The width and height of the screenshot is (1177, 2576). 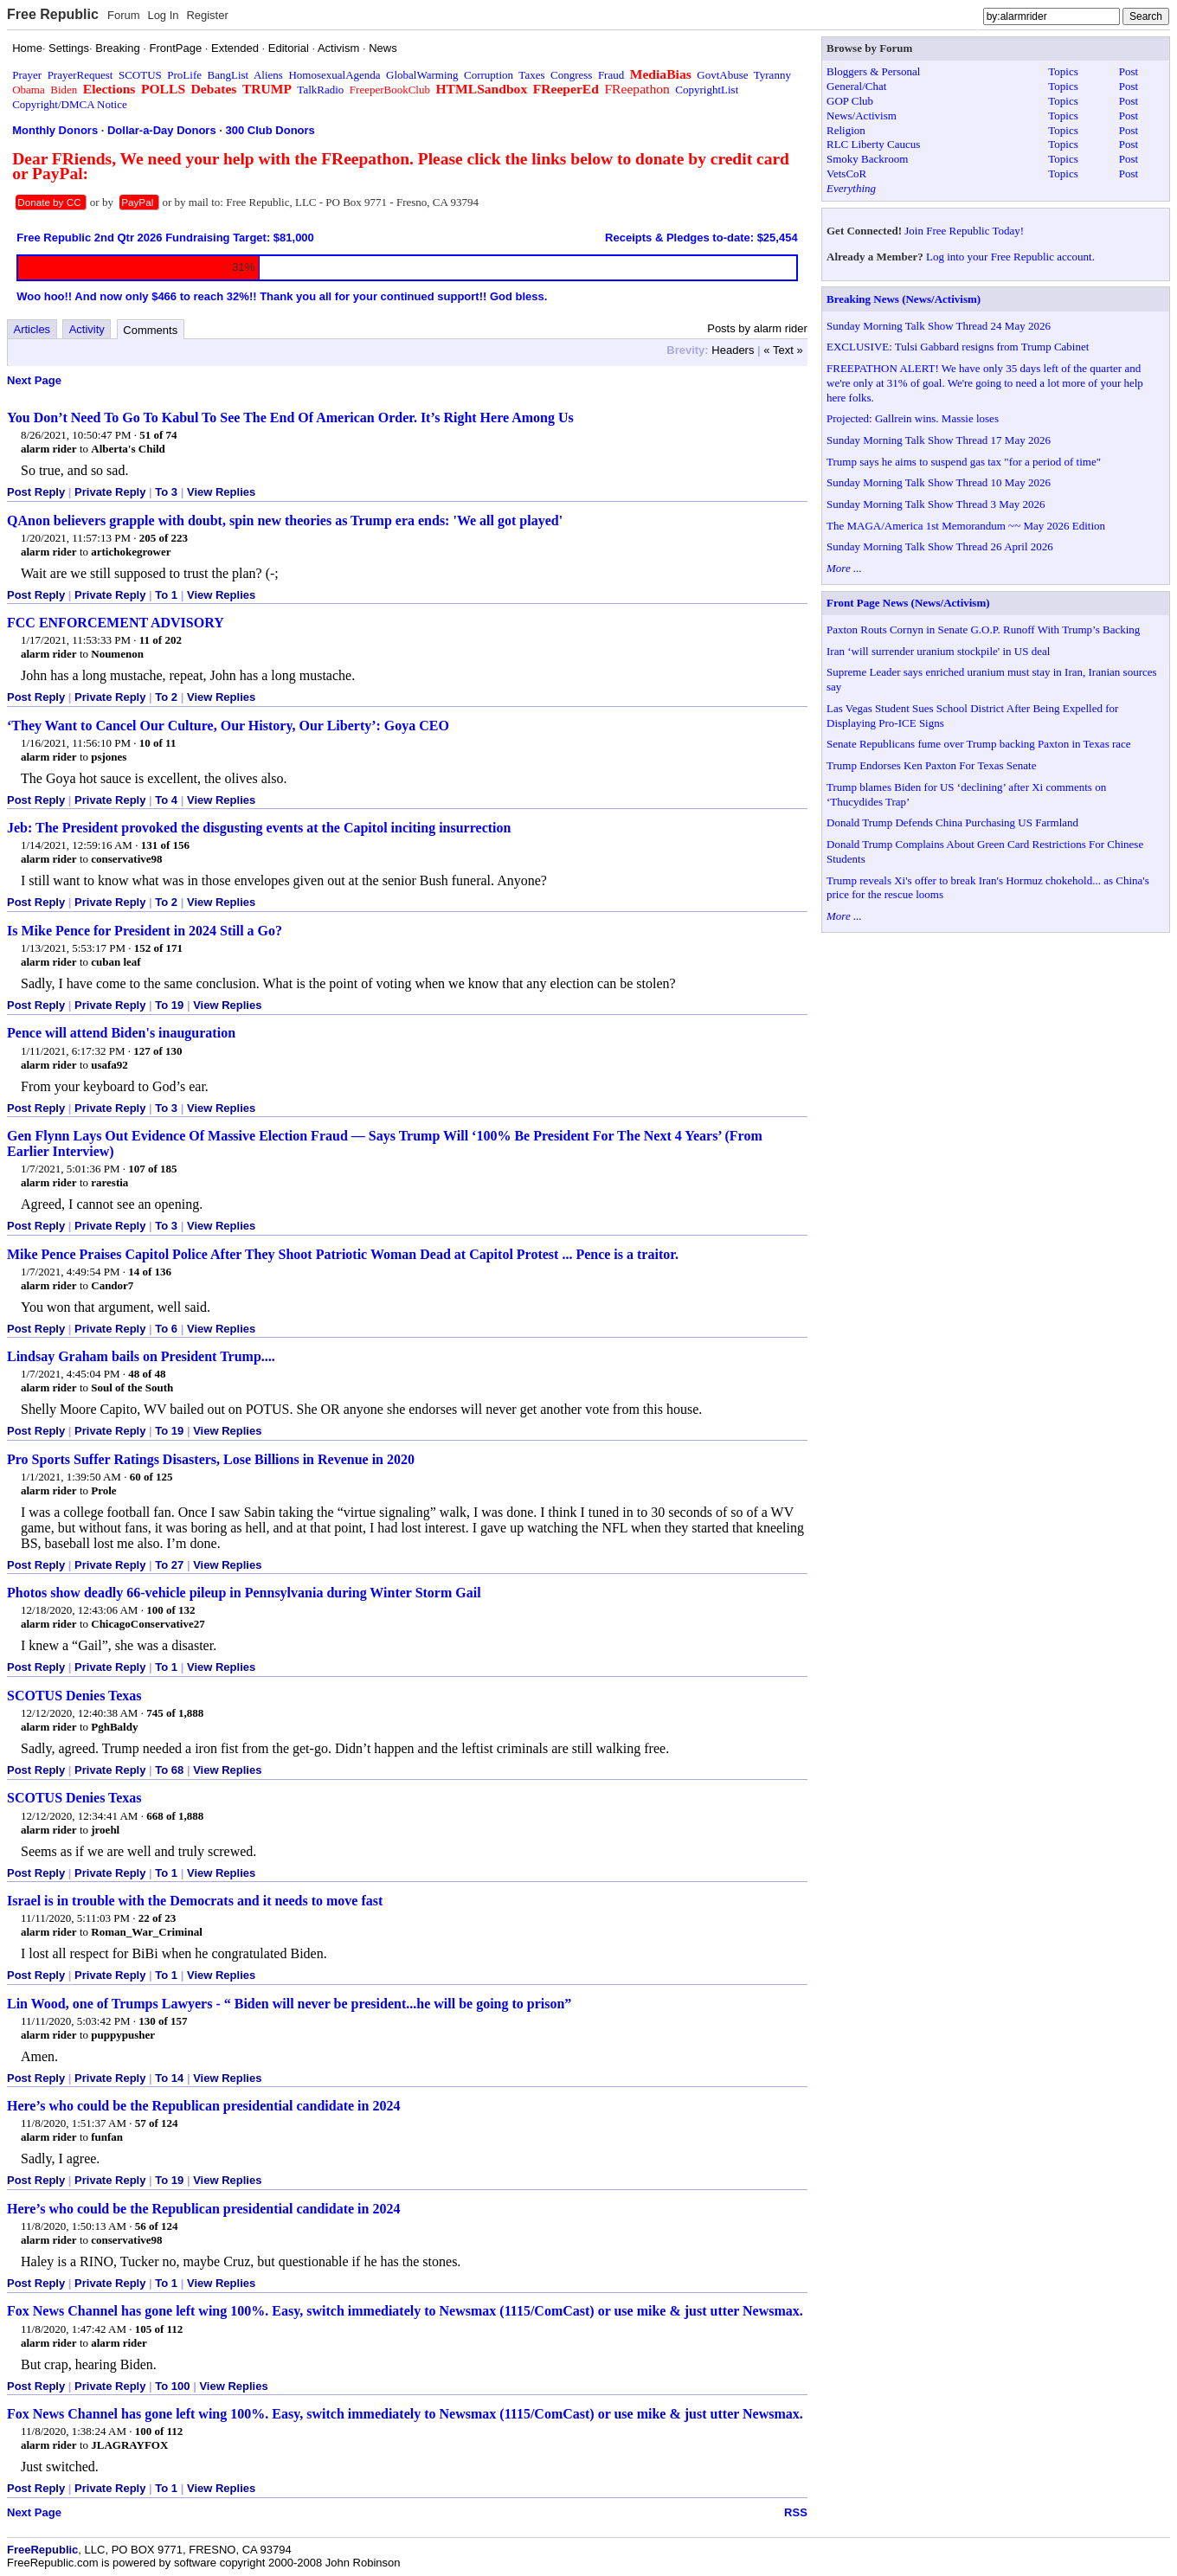 I want to click on Sunday Morning Talk Show Thread 10 May 2026, so click(x=938, y=482).